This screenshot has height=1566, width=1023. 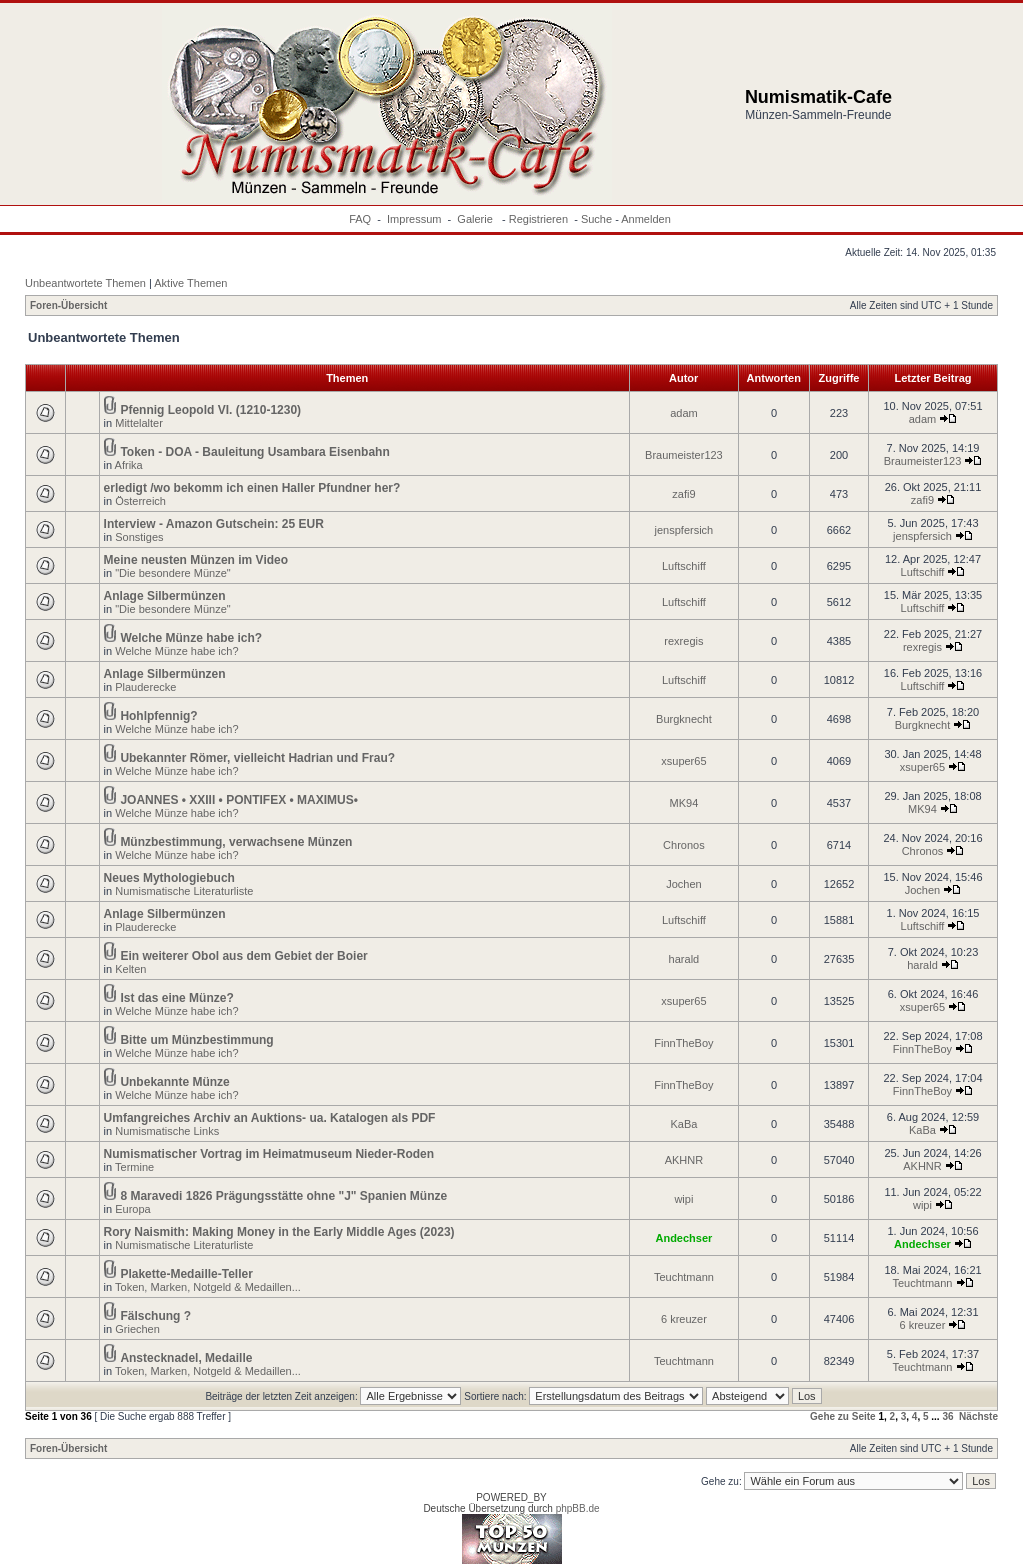 What do you see at coordinates (684, 845) in the screenshot?
I see `Chronos` at bounding box center [684, 845].